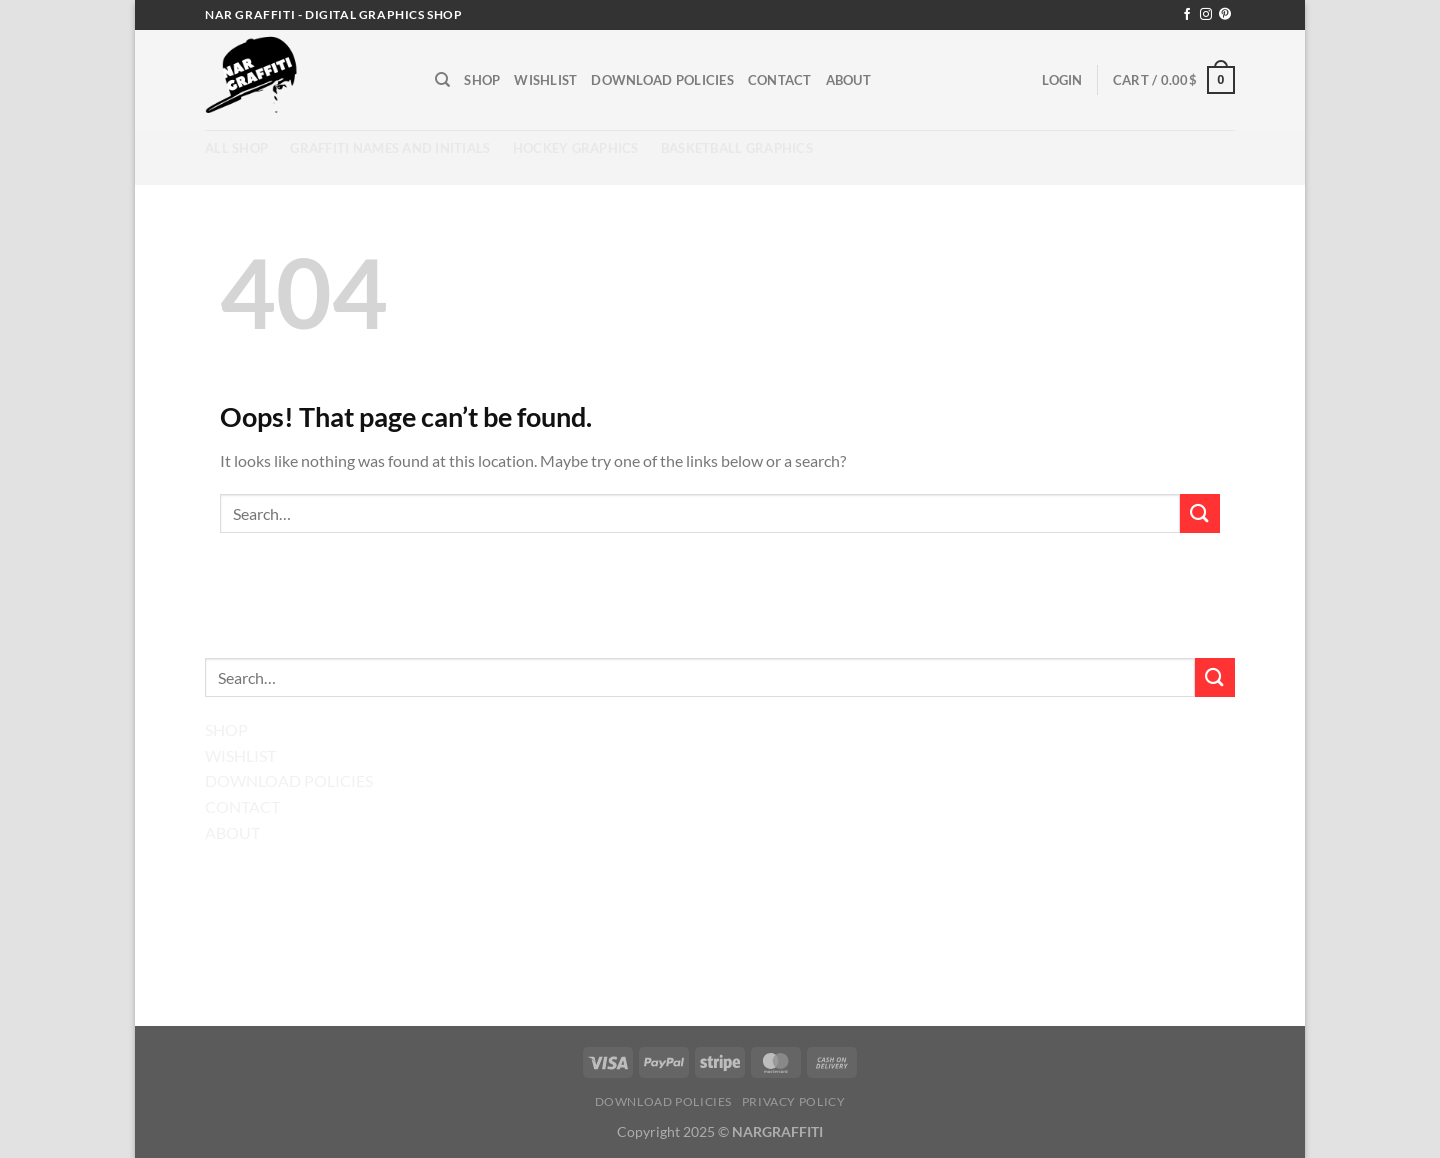 The image size is (1440, 1158). I want to click on [Follow on Pinterest], so click(1225, 15).